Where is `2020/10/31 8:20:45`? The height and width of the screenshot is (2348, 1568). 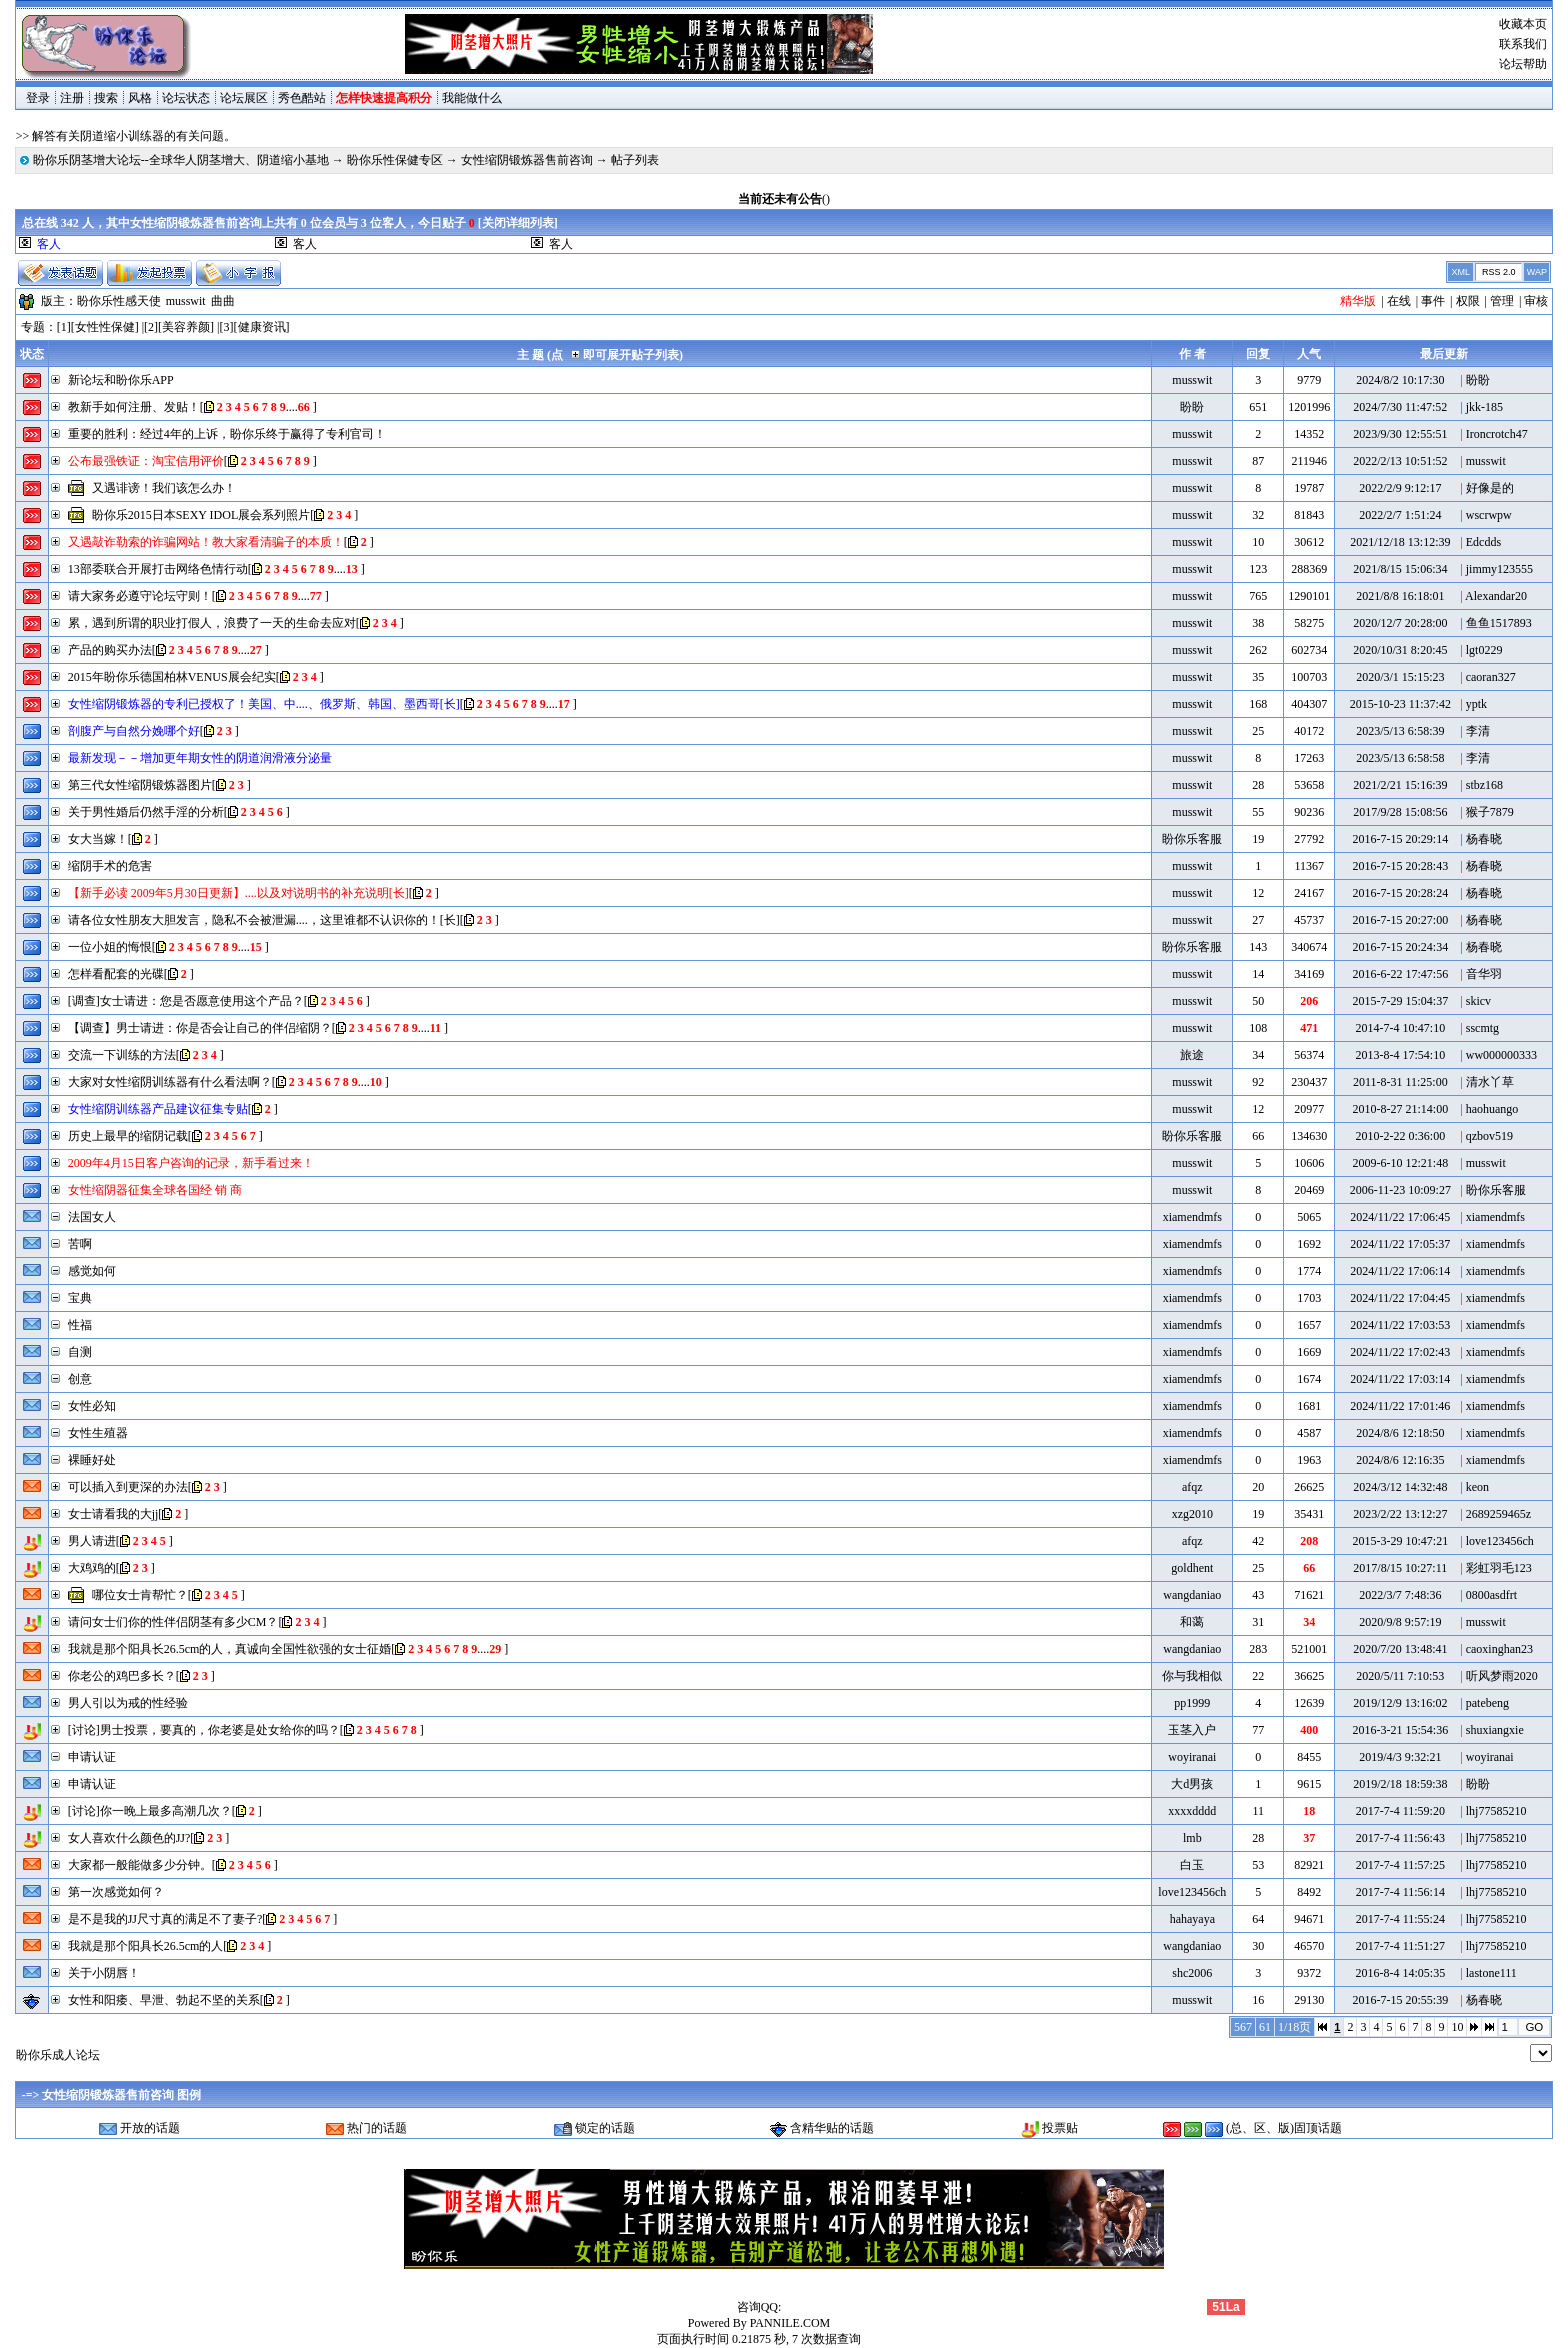 2020/10/31 8:20:45 is located at coordinates (1400, 650).